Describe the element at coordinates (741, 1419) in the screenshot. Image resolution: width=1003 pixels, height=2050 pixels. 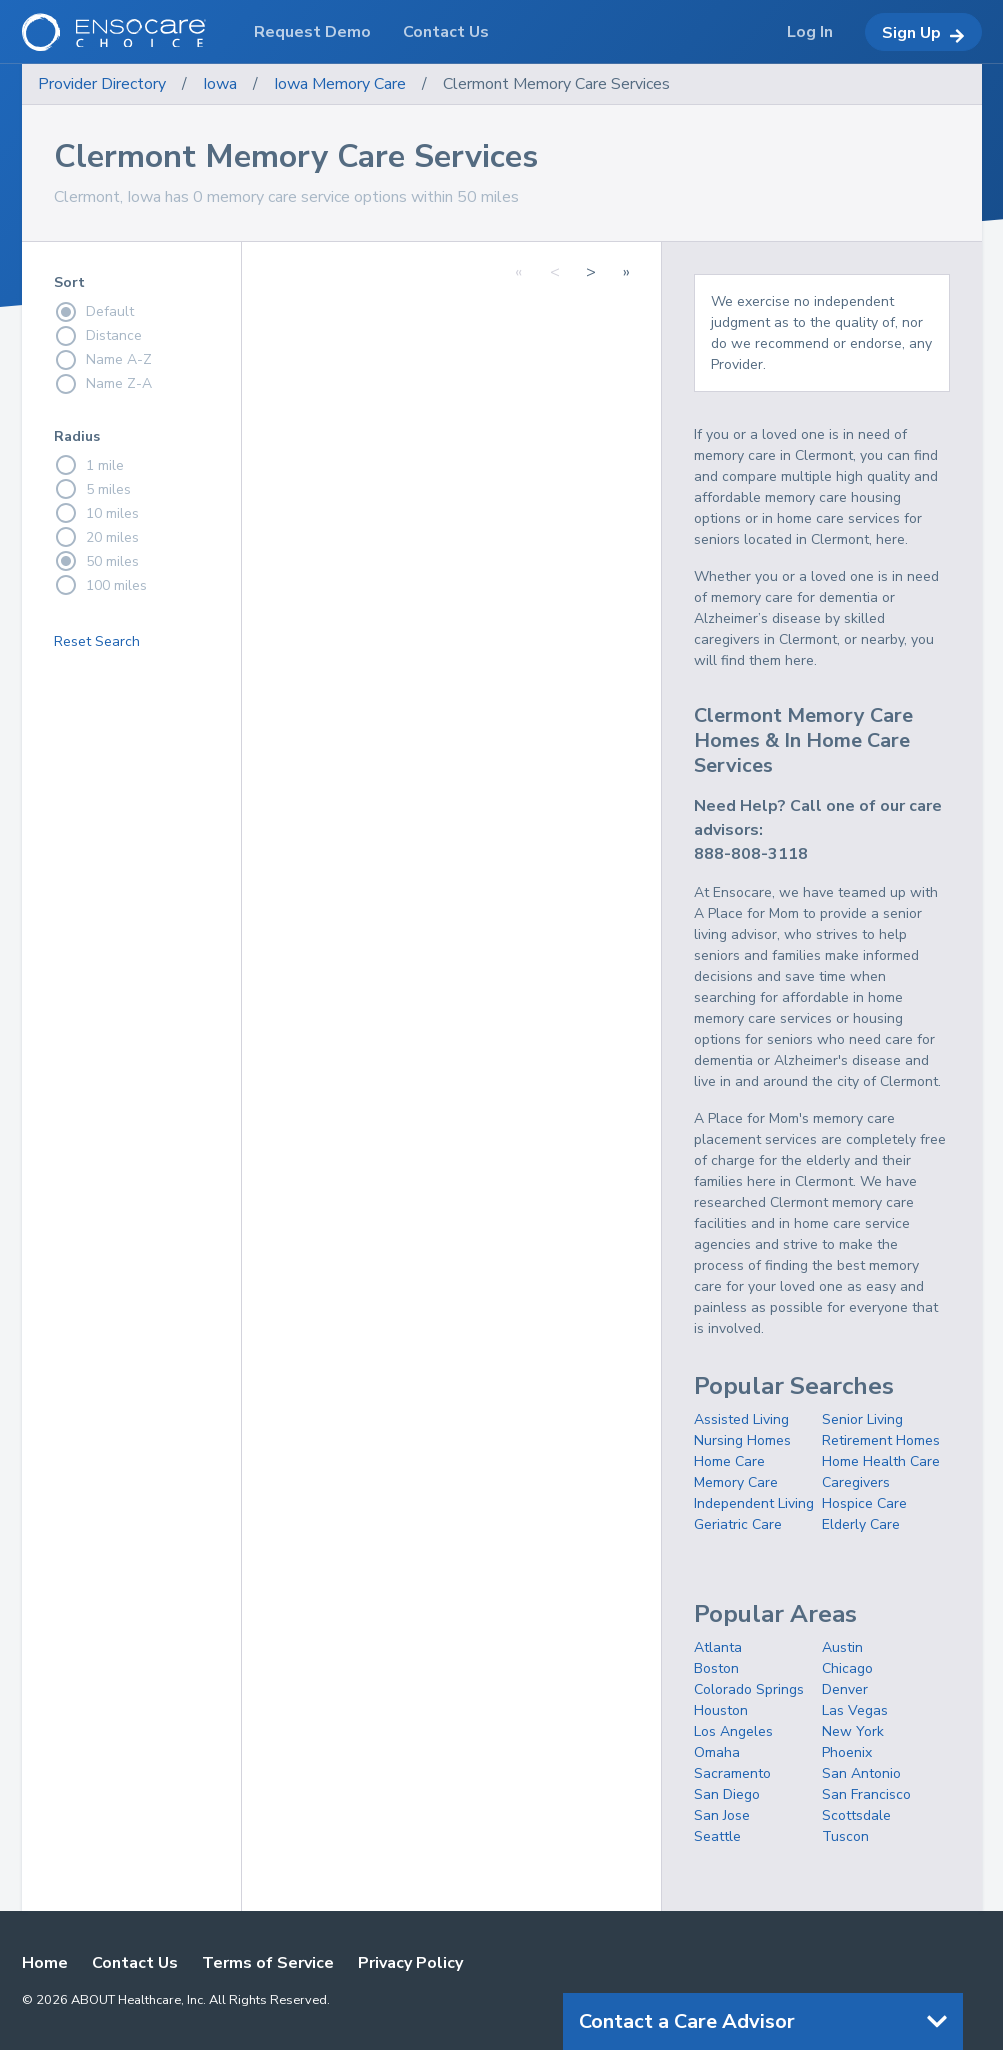
I see `Assisted Living` at that location.